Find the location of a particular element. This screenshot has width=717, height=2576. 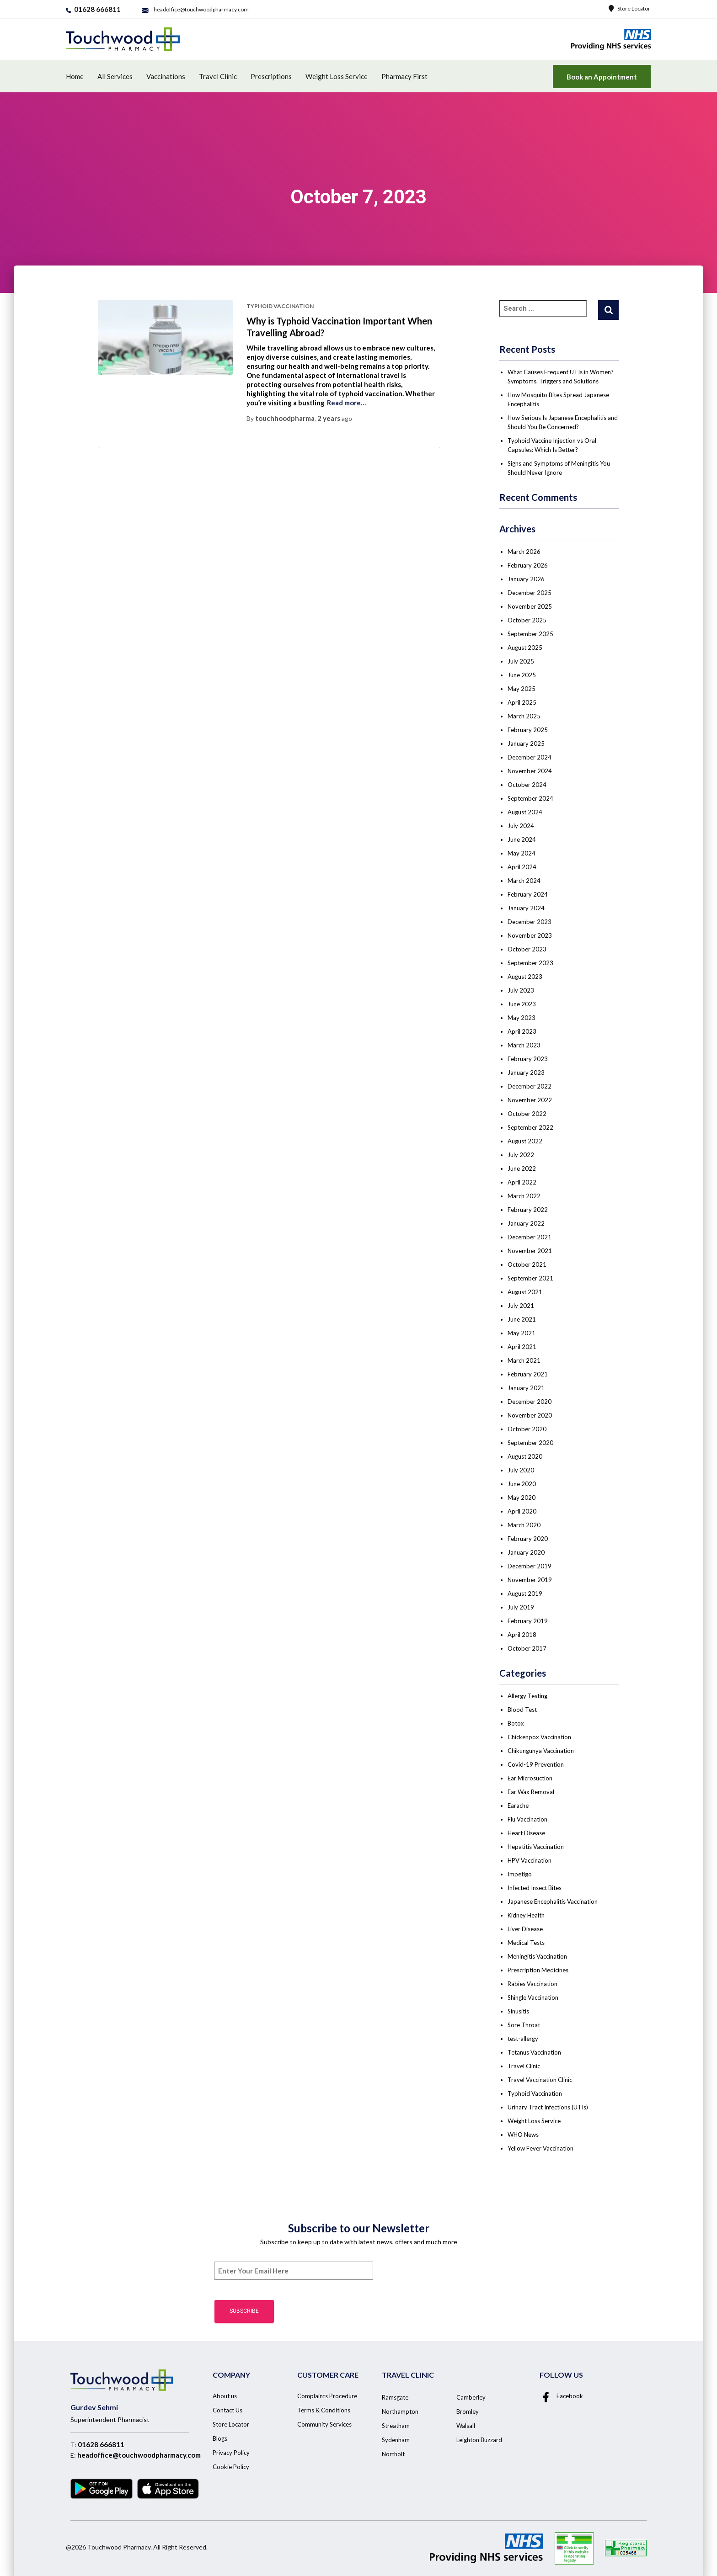

October 2020 is located at coordinates (527, 1429).